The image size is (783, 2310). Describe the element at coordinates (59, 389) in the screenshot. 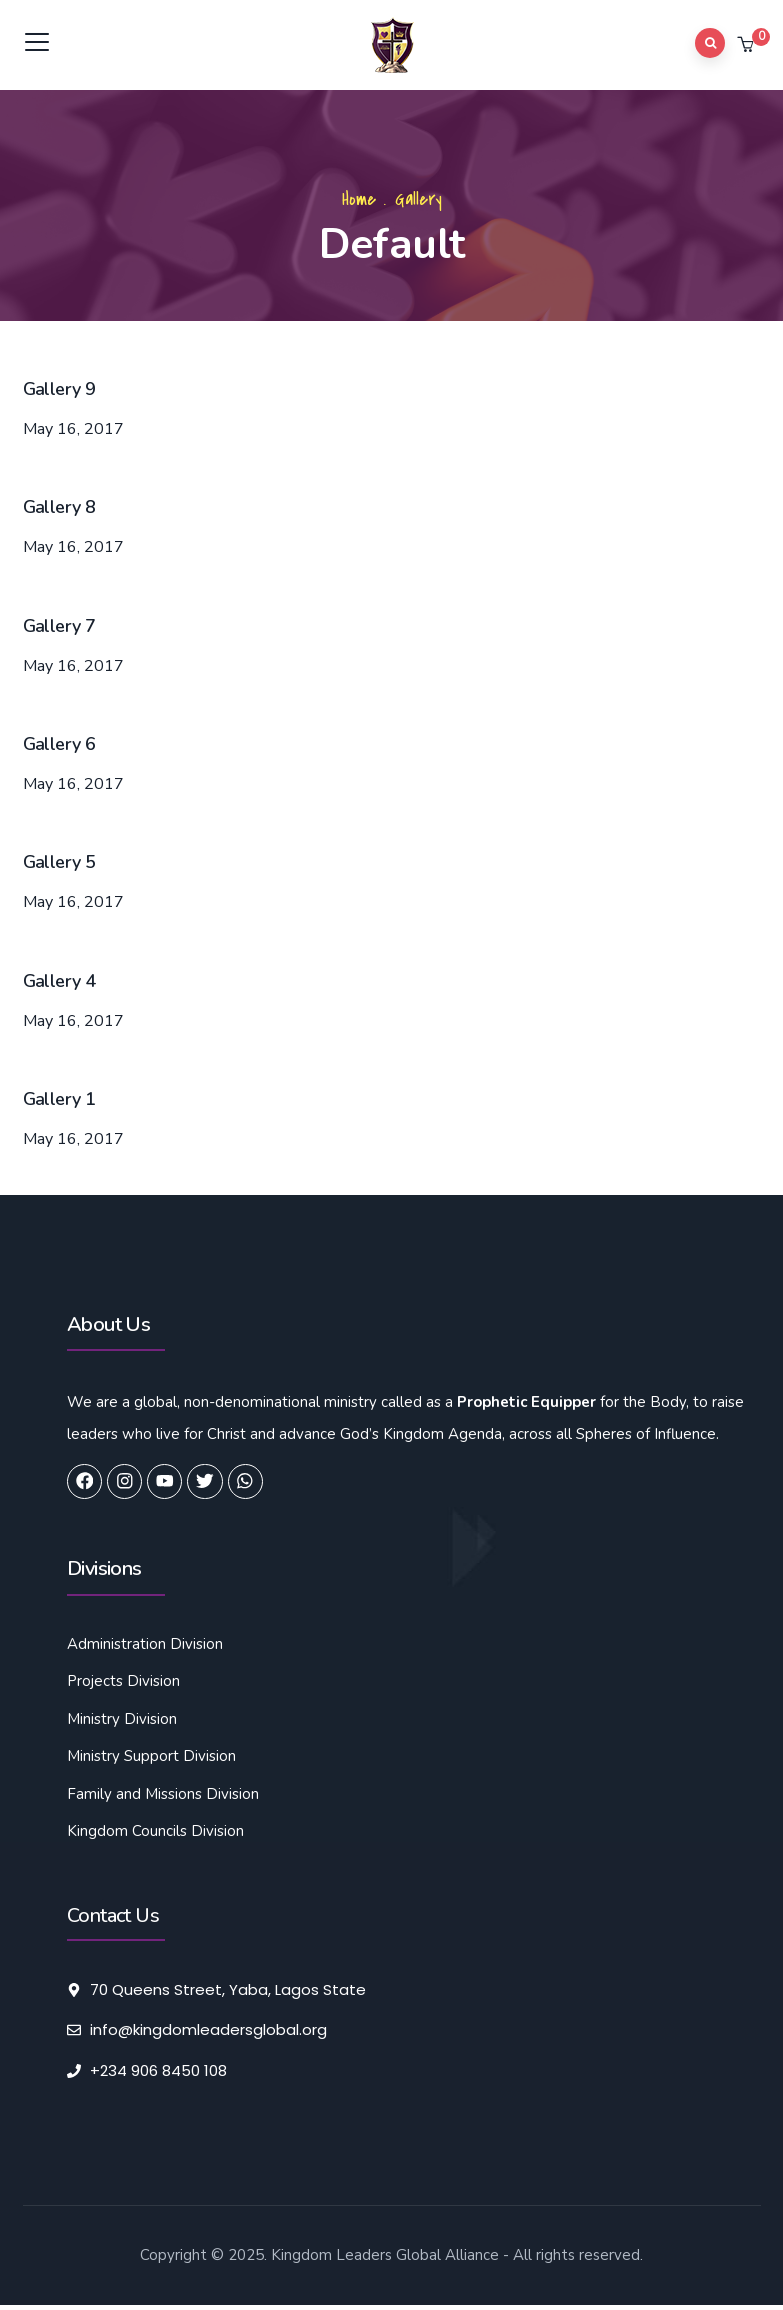

I see `Gallery 9` at that location.